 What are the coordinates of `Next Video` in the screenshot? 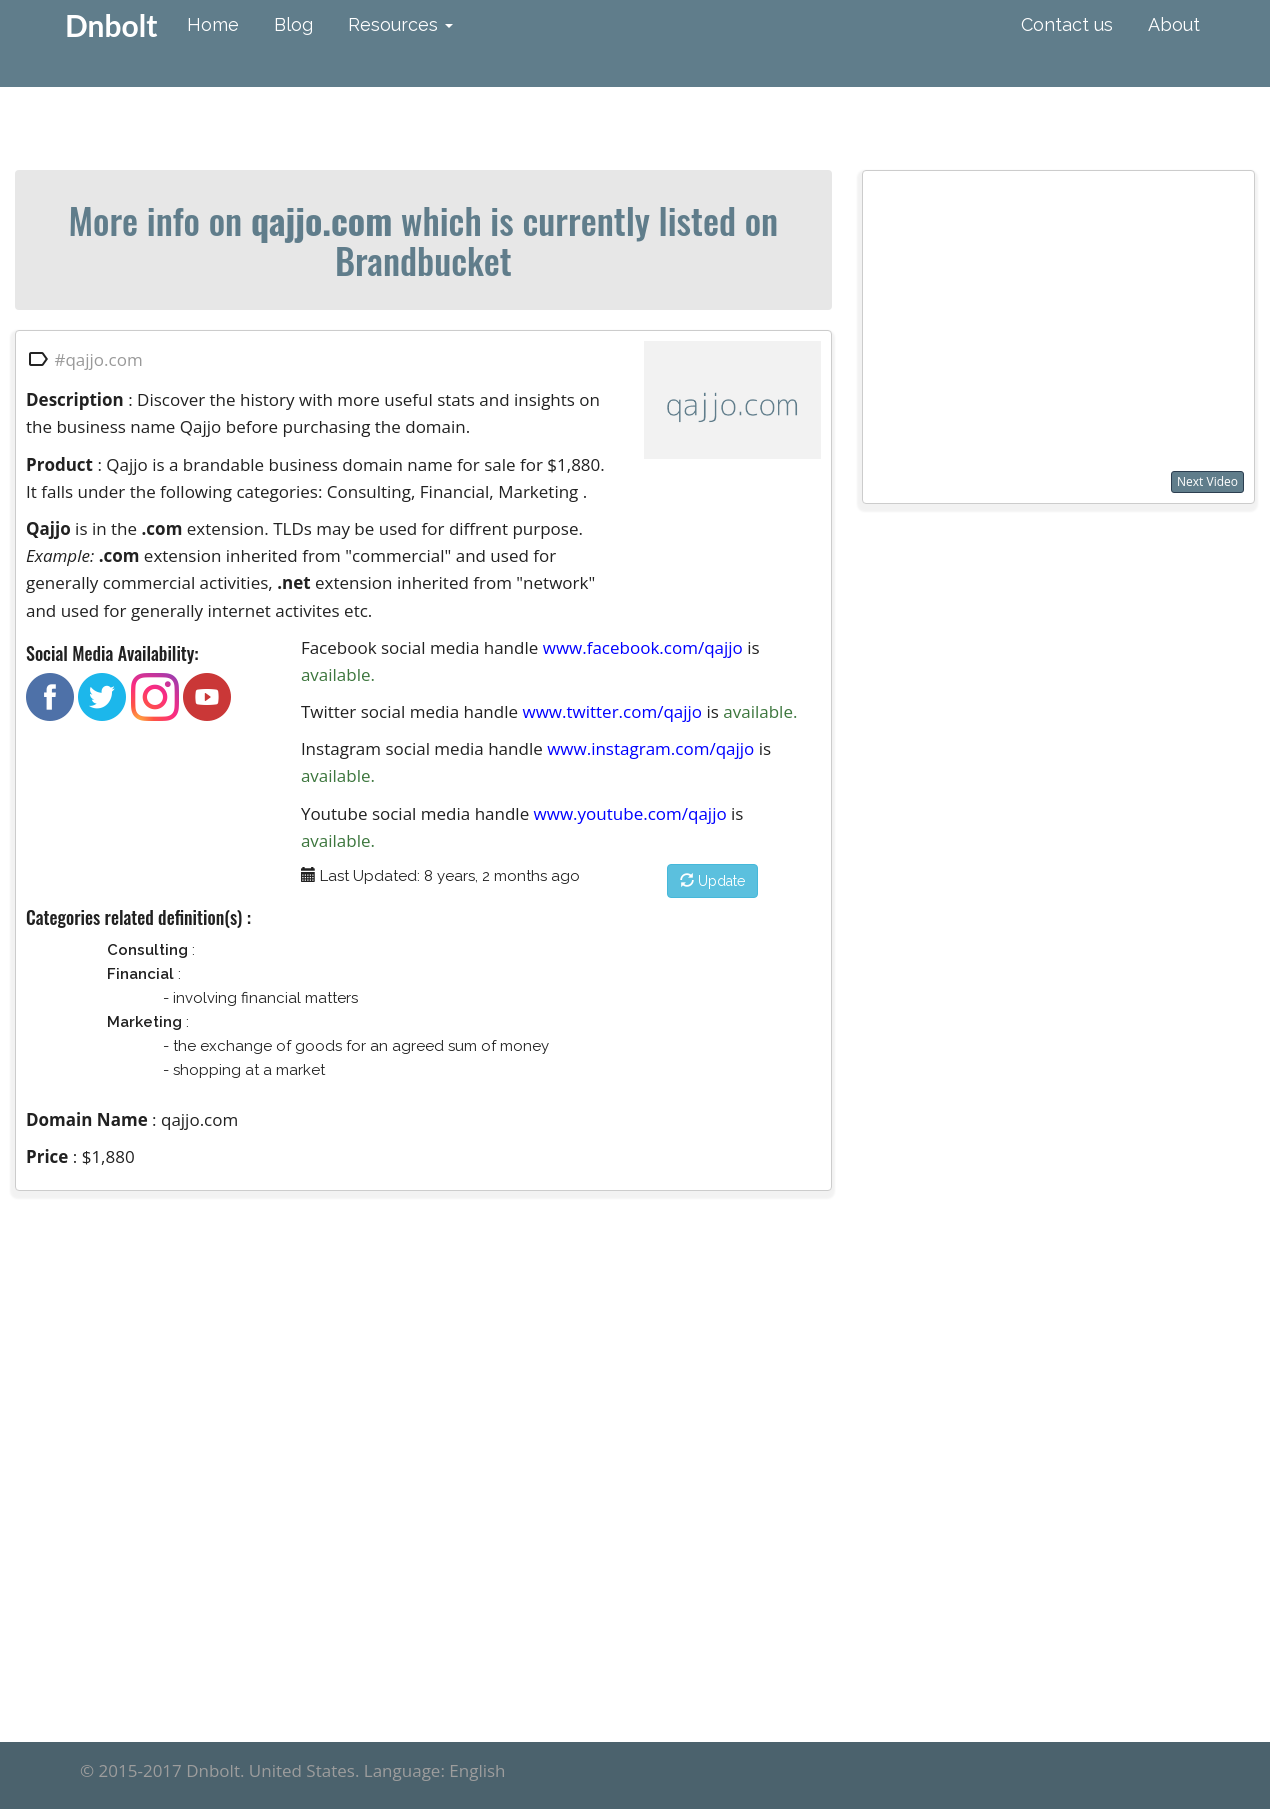 It's located at (1207, 481).